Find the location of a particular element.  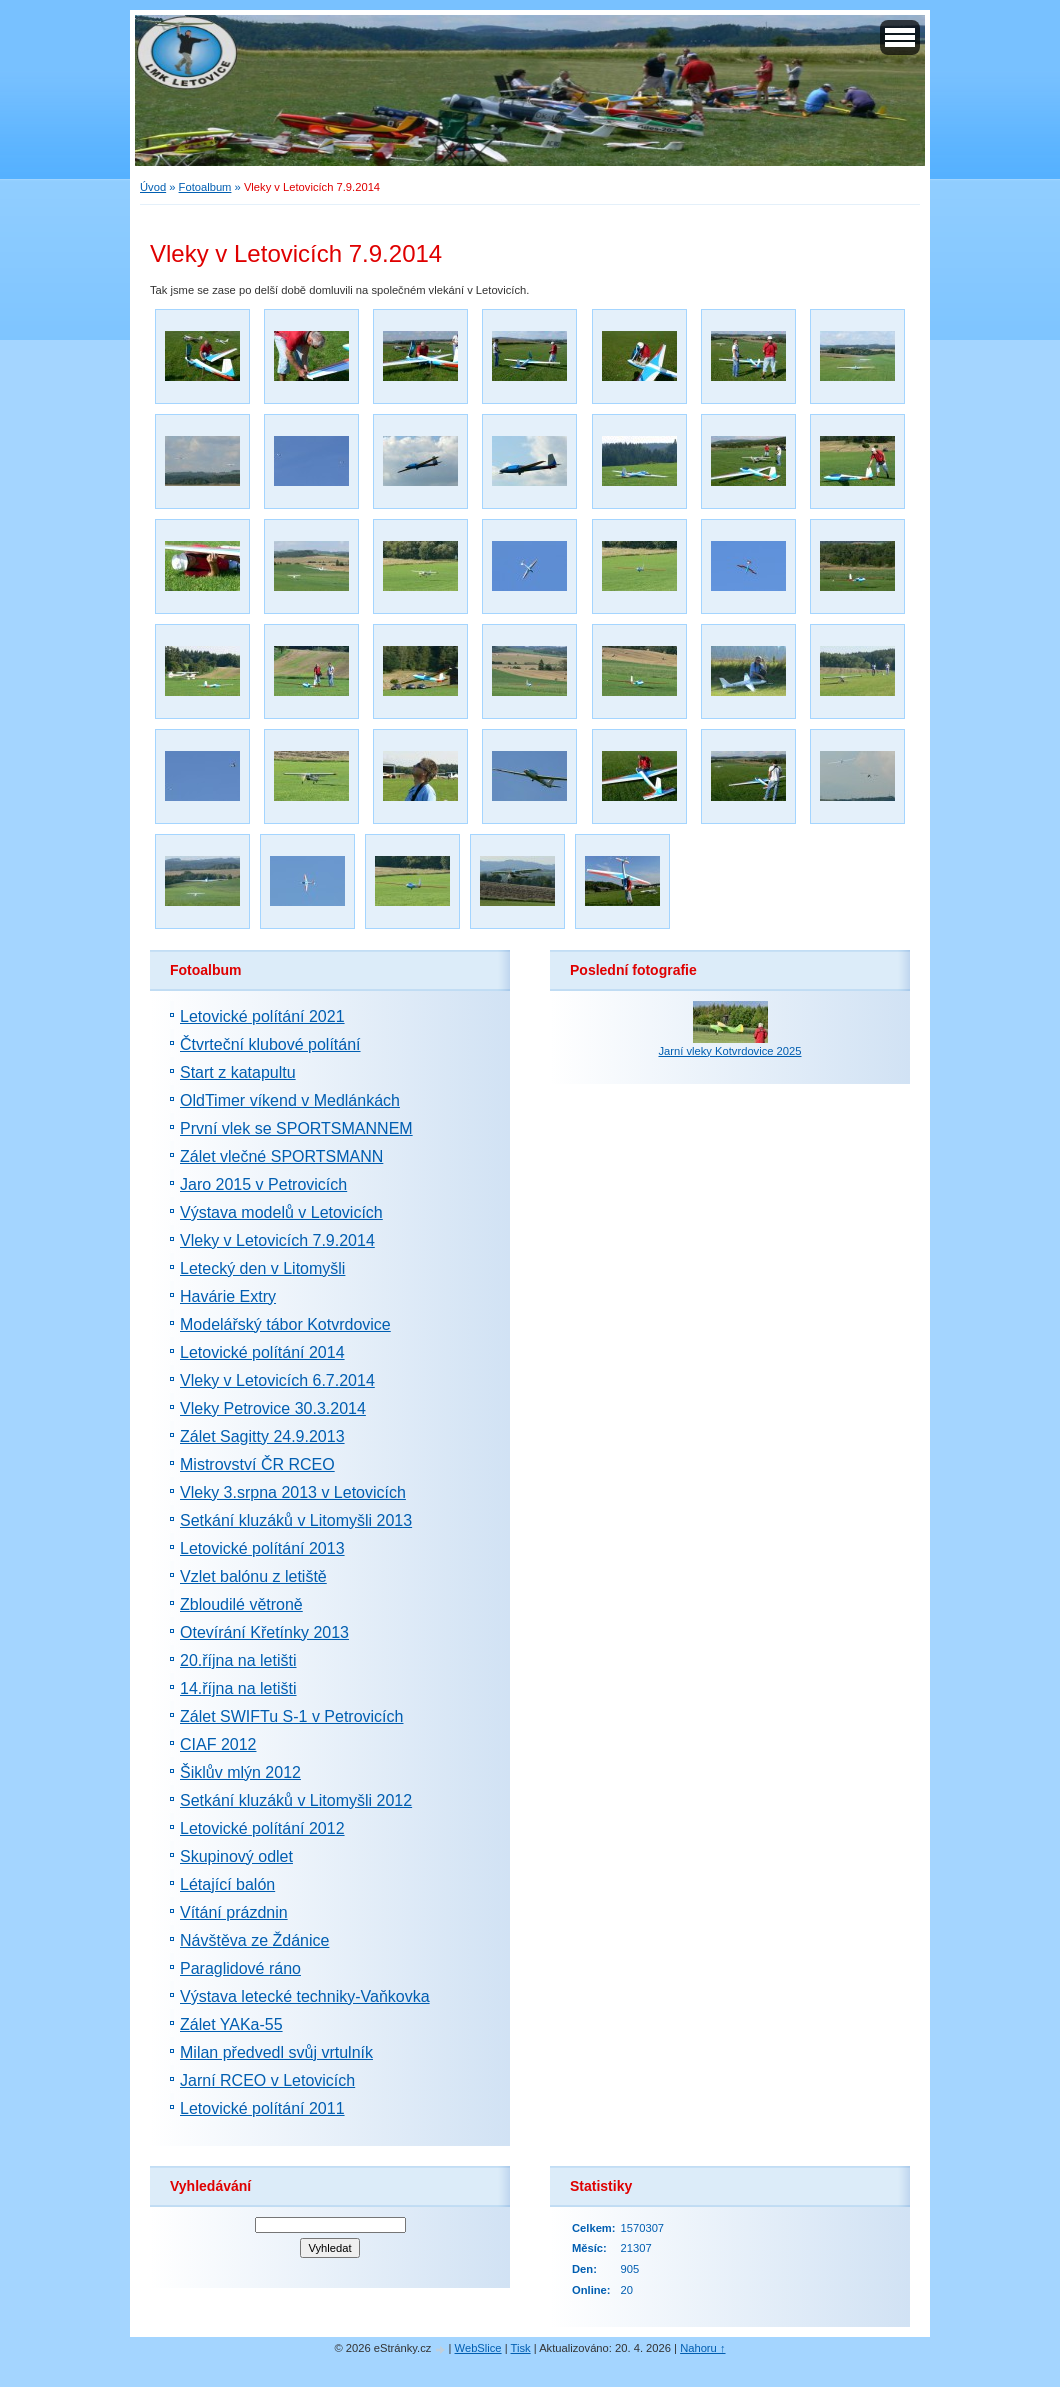

Létající balón is located at coordinates (227, 1884).